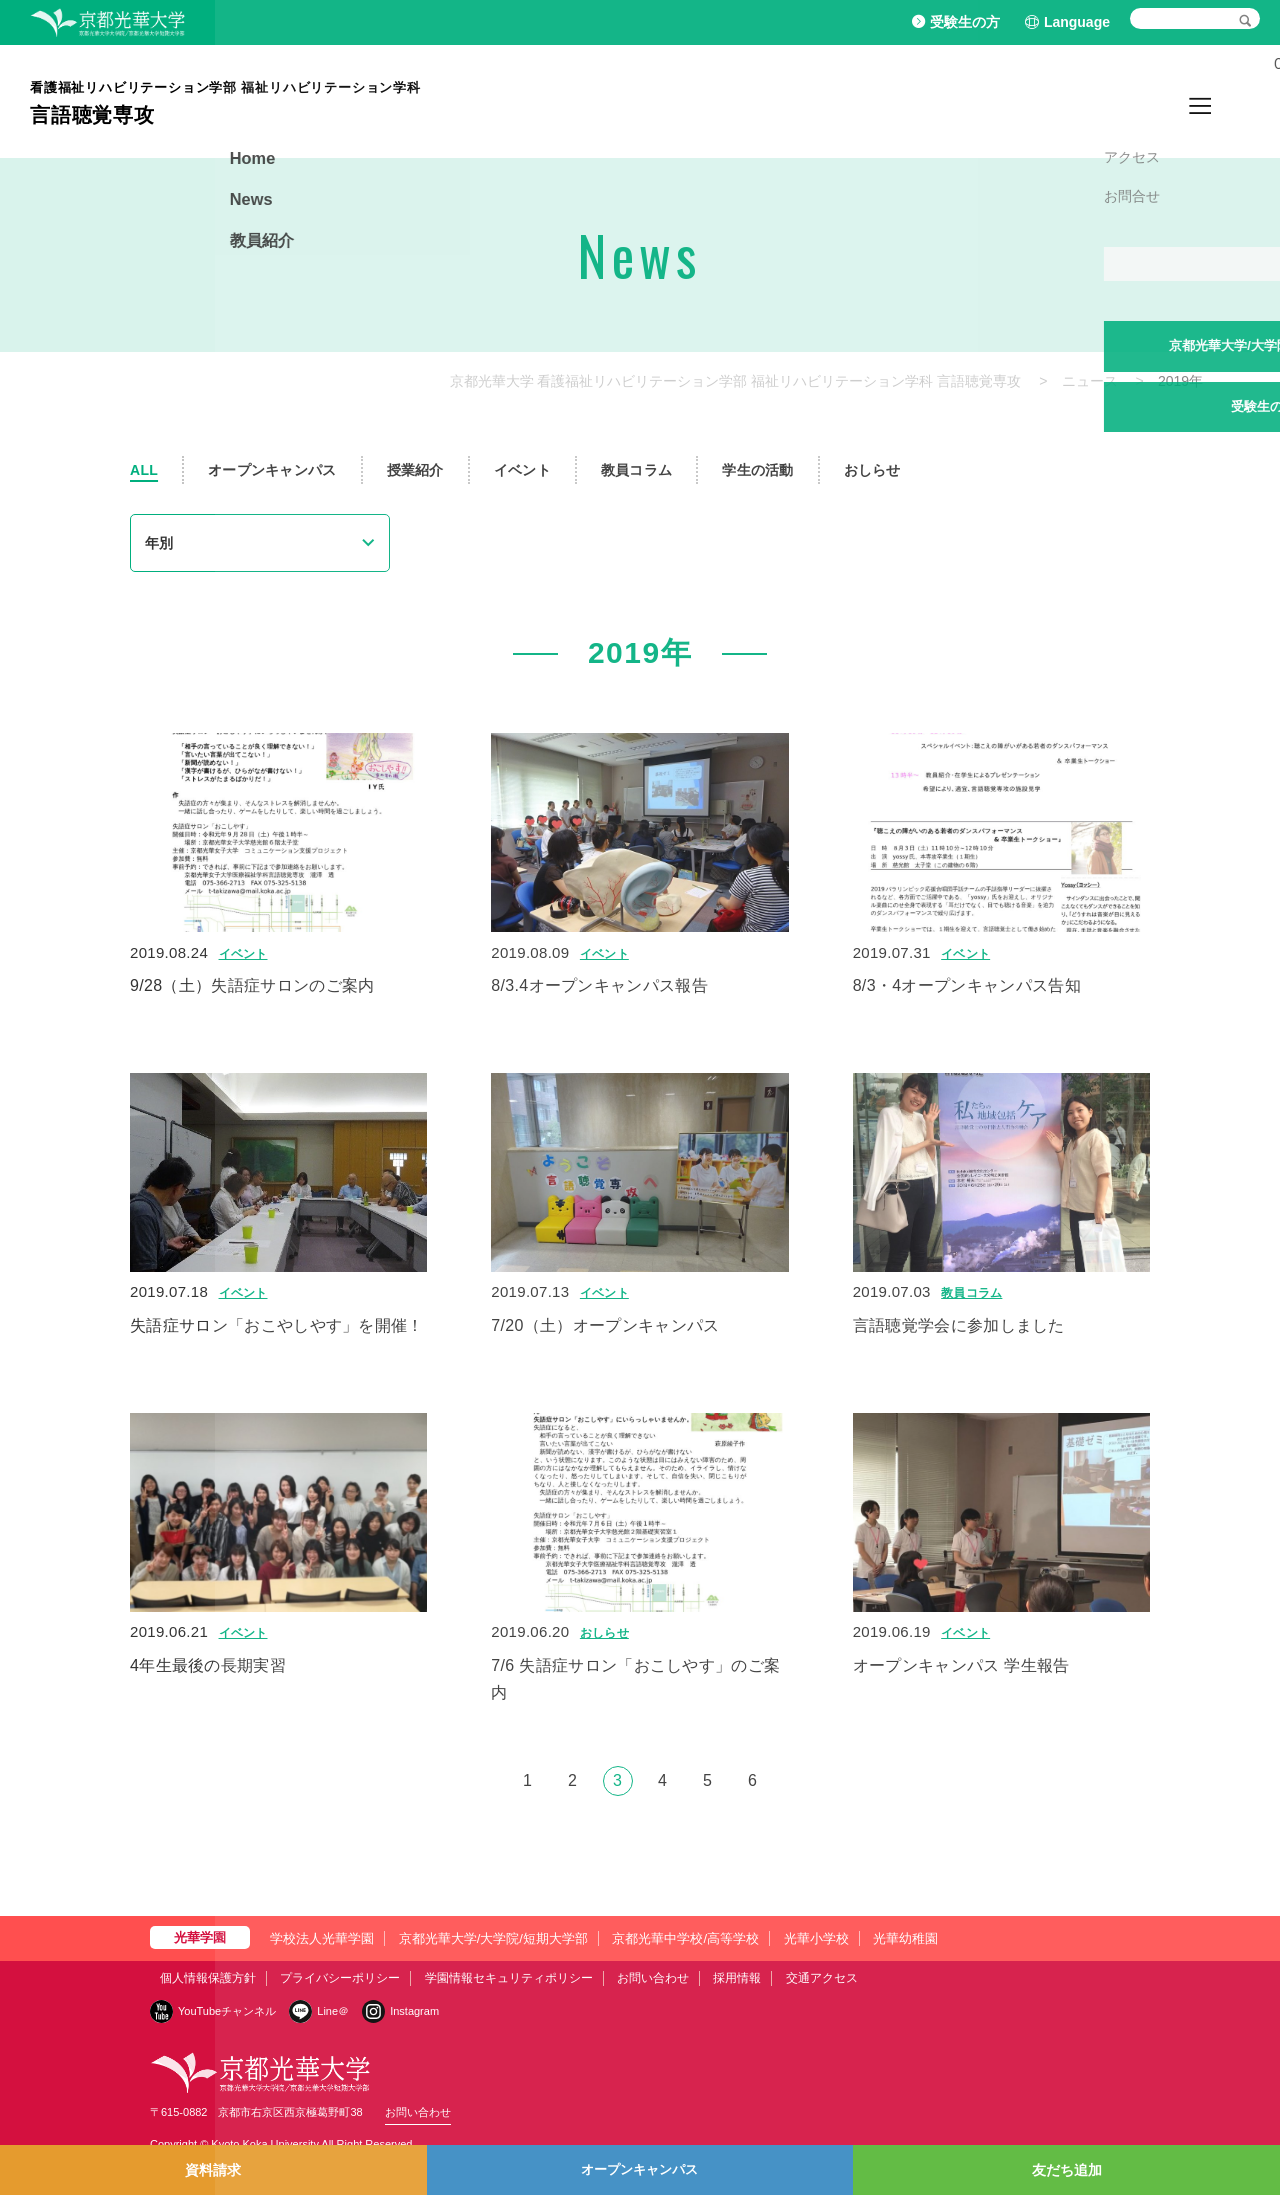 This screenshot has height=2195, width=1280. What do you see at coordinates (340, 1978) in the screenshot?
I see `プライバシーポリシー` at bounding box center [340, 1978].